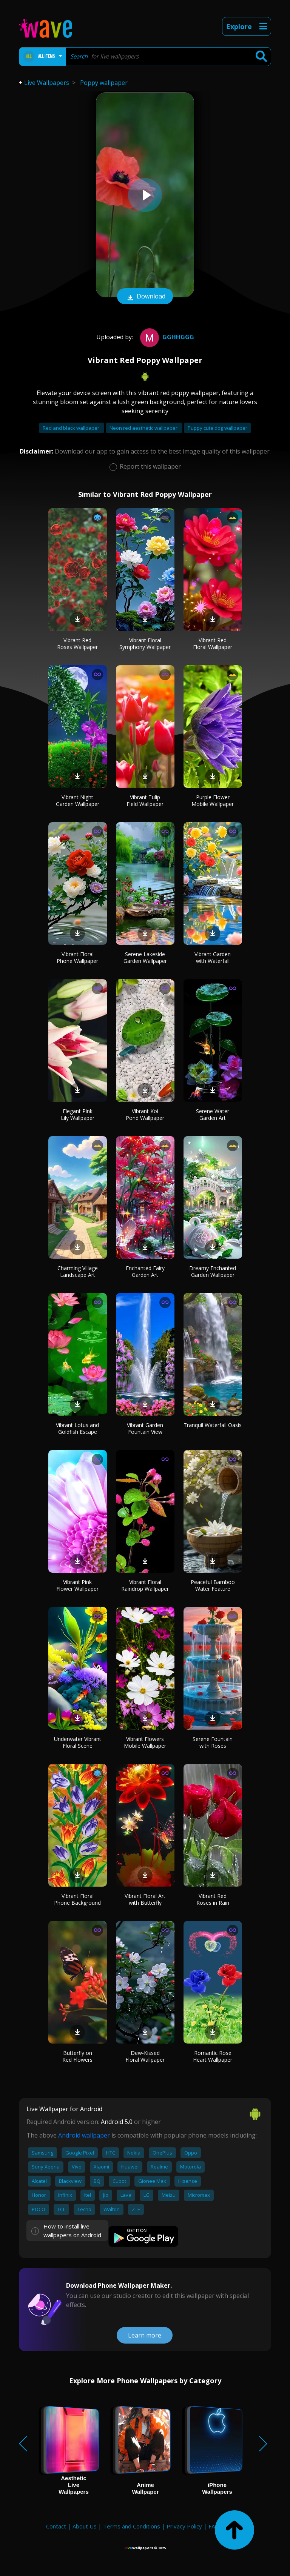  What do you see at coordinates (77, 1114) in the screenshot?
I see `Elegant Pink Lily Wallpaper` at bounding box center [77, 1114].